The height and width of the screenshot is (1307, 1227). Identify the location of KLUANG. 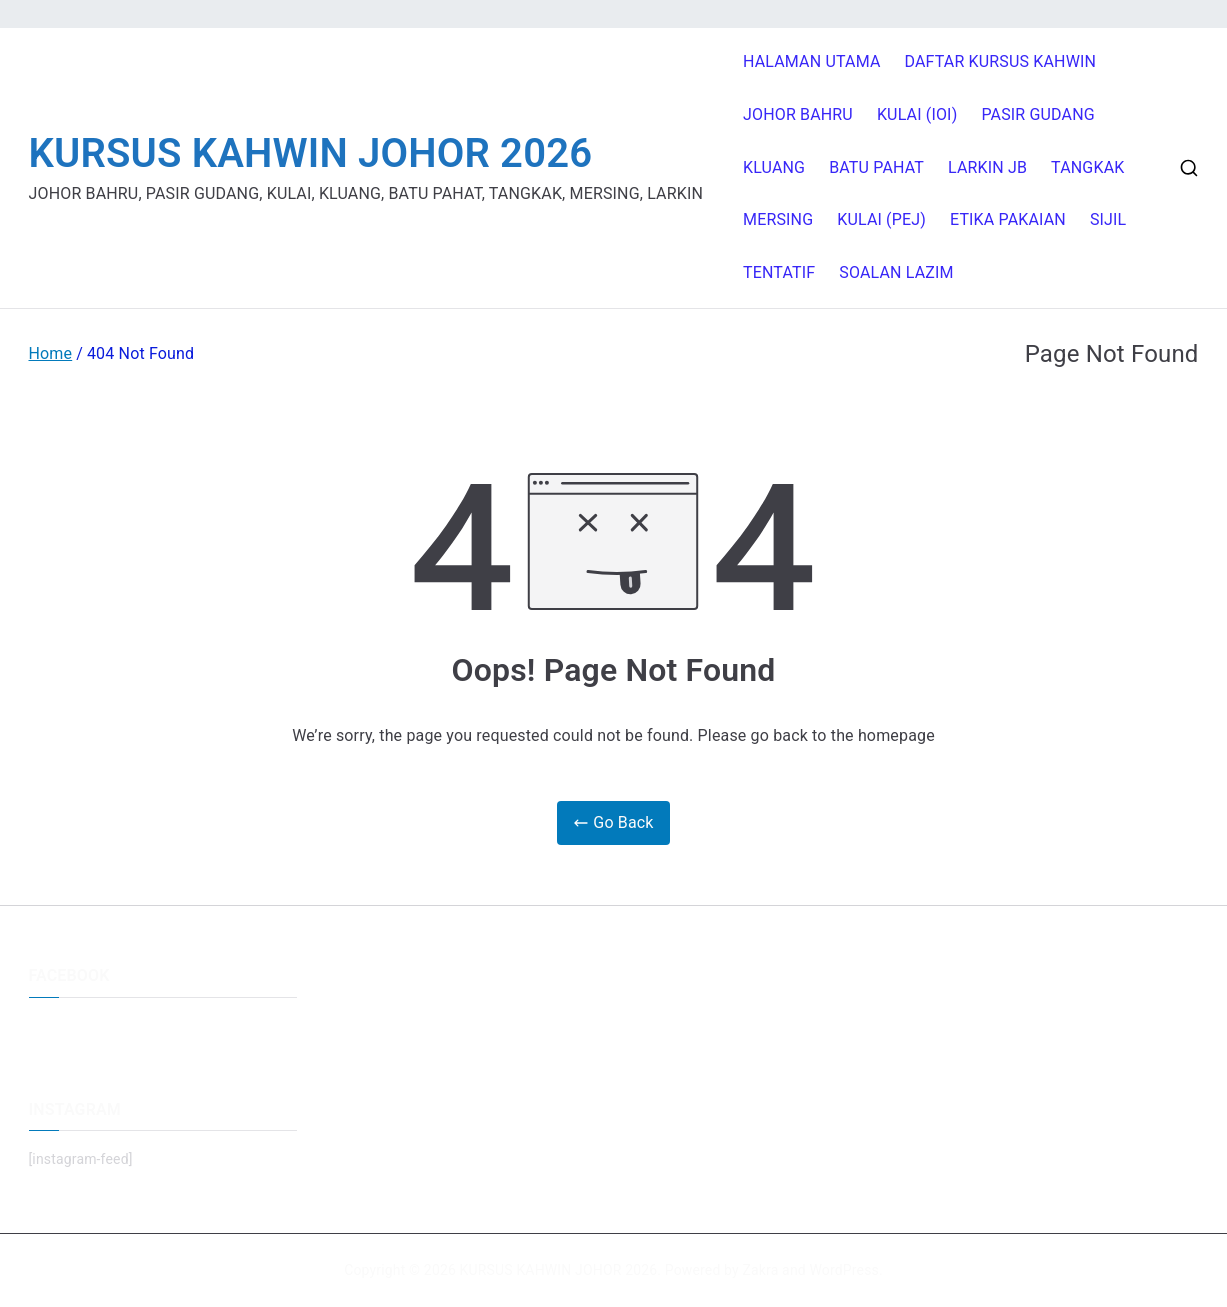
(774, 167).